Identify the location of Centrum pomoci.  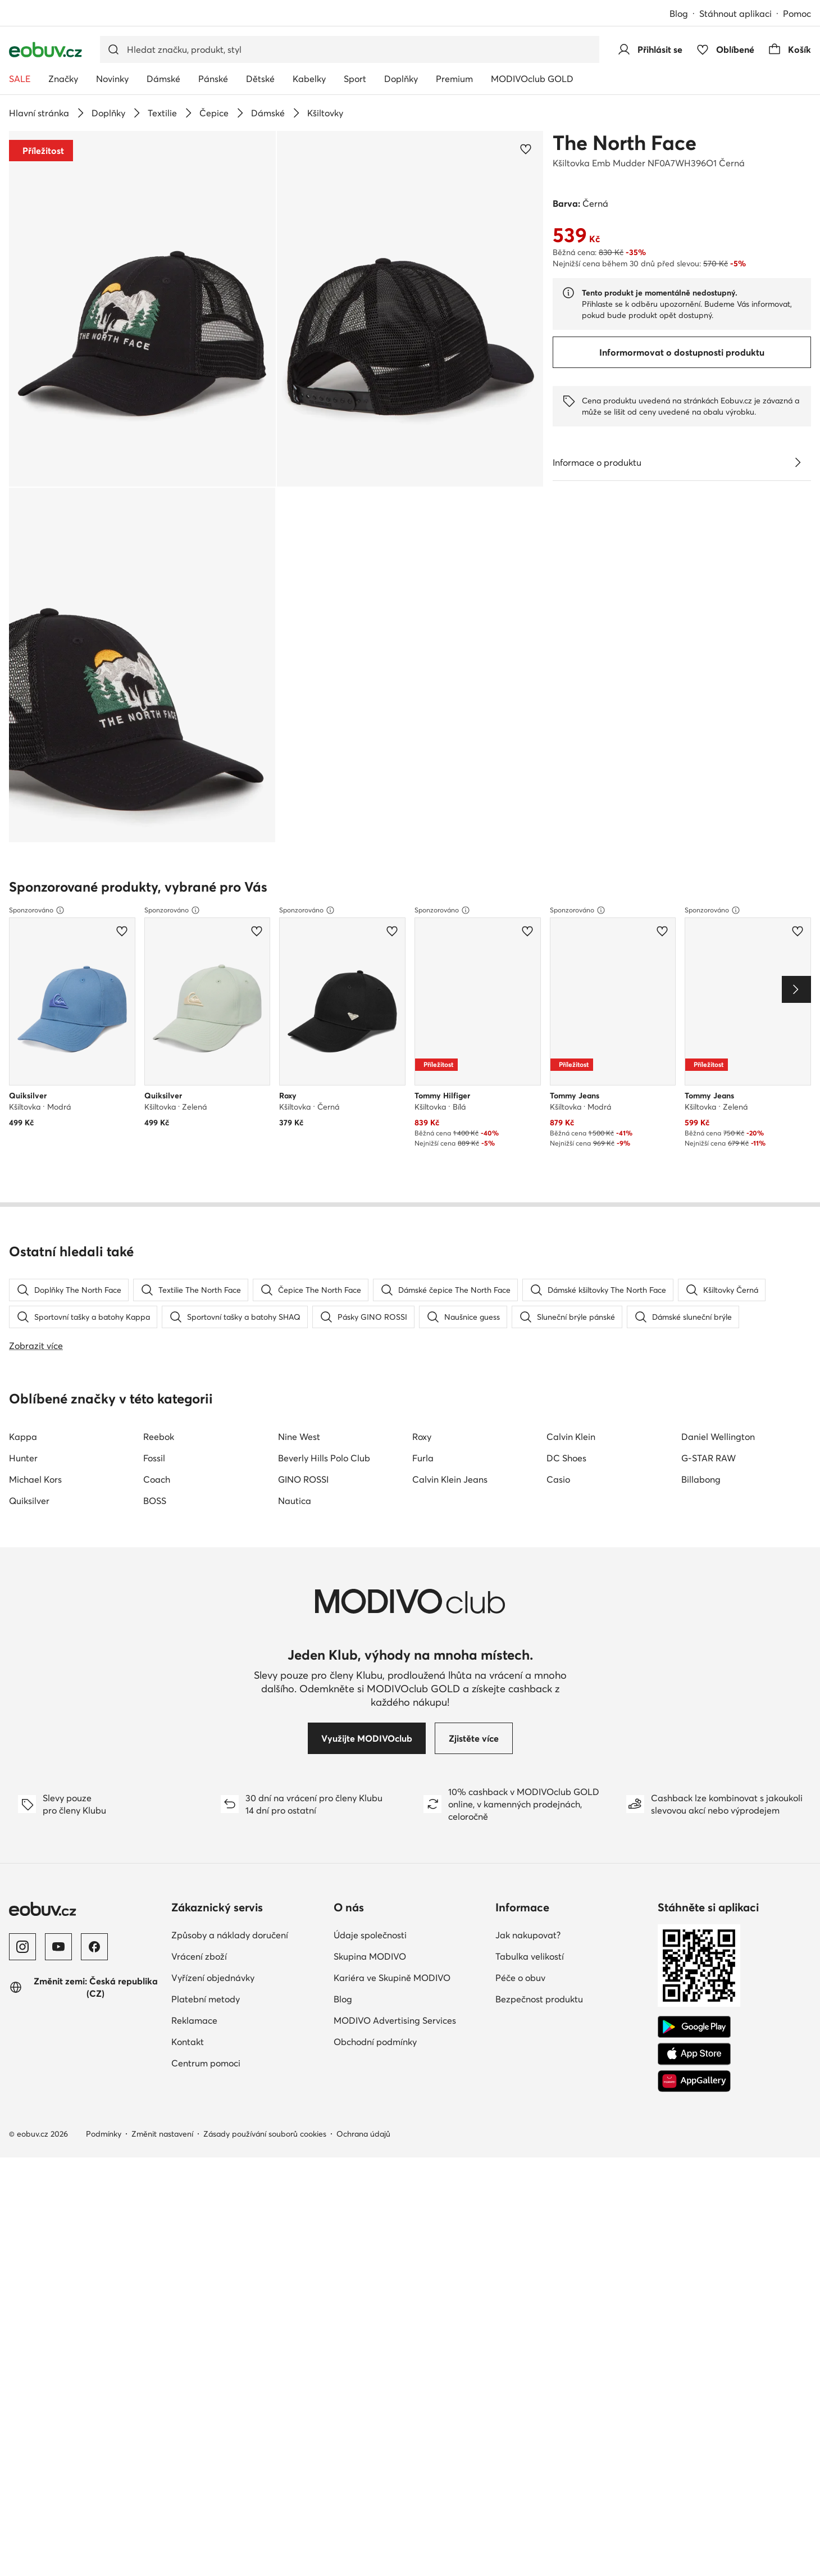
(205, 1738).